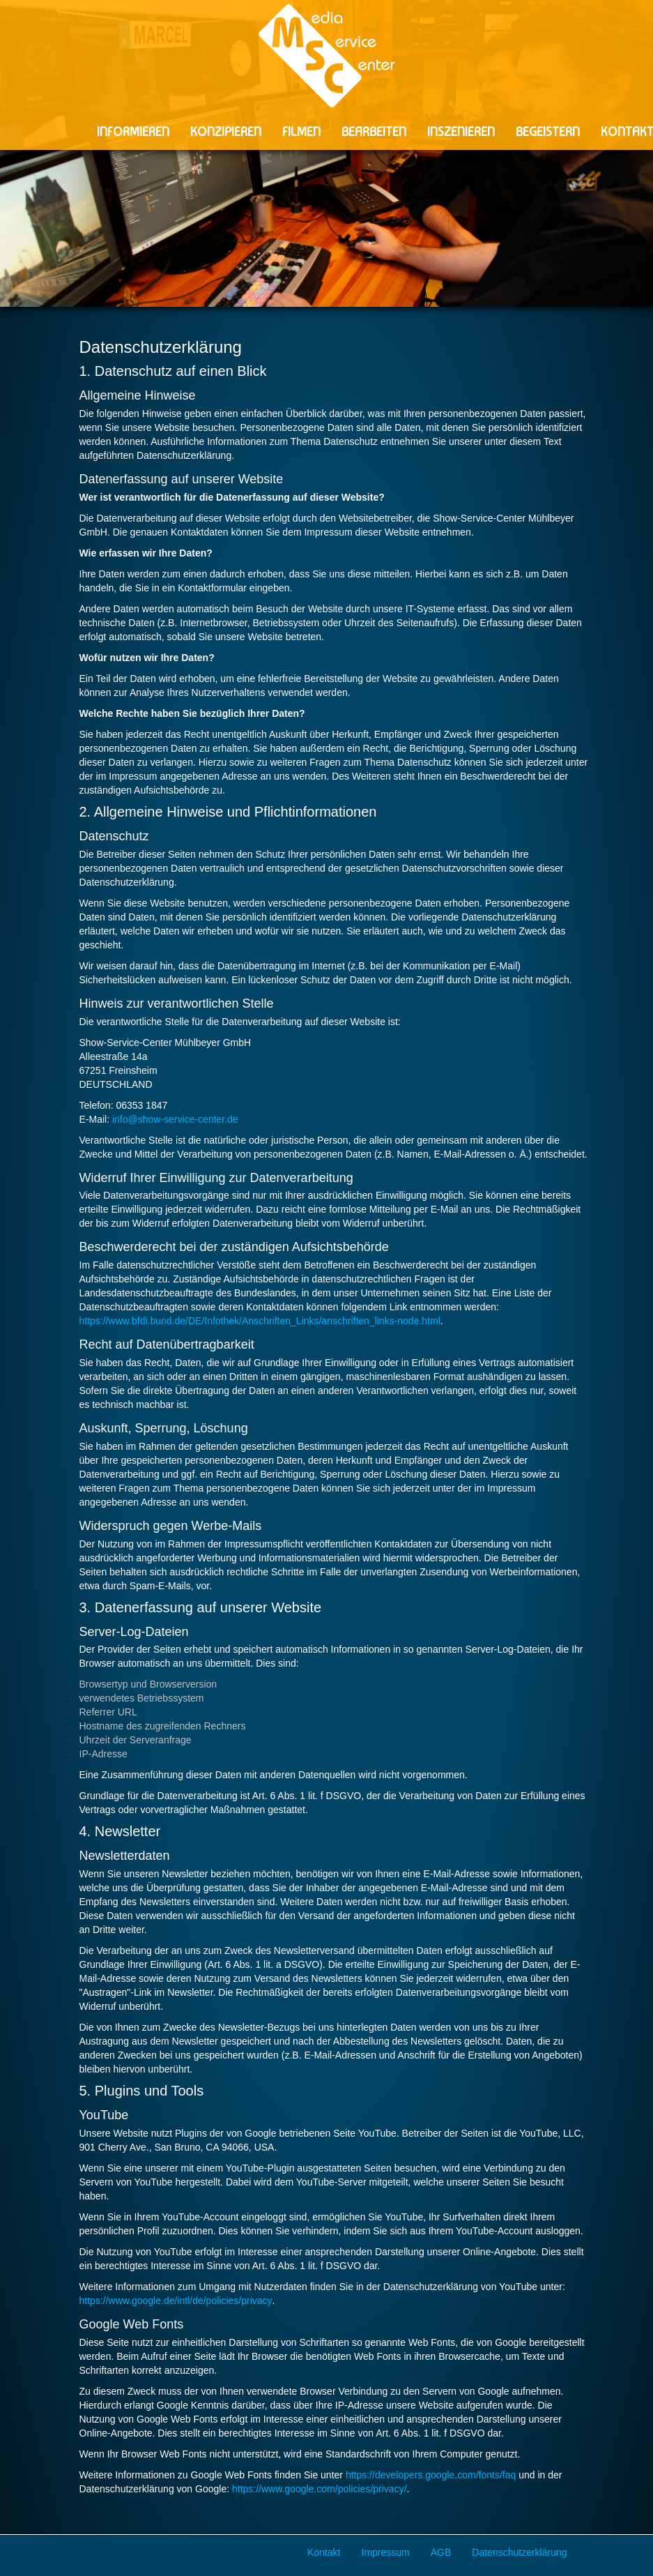  Describe the element at coordinates (323, 2552) in the screenshot. I see `Kontakt` at that location.